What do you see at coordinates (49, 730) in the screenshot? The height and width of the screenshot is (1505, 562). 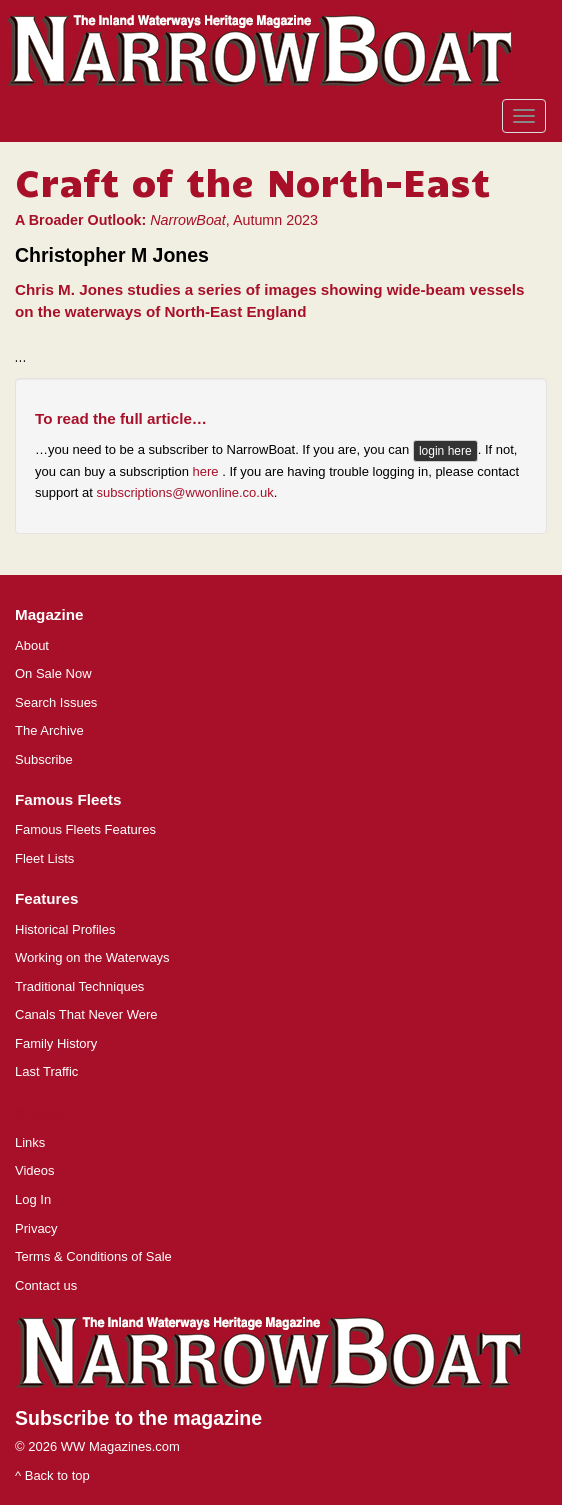 I see `The Archive` at bounding box center [49, 730].